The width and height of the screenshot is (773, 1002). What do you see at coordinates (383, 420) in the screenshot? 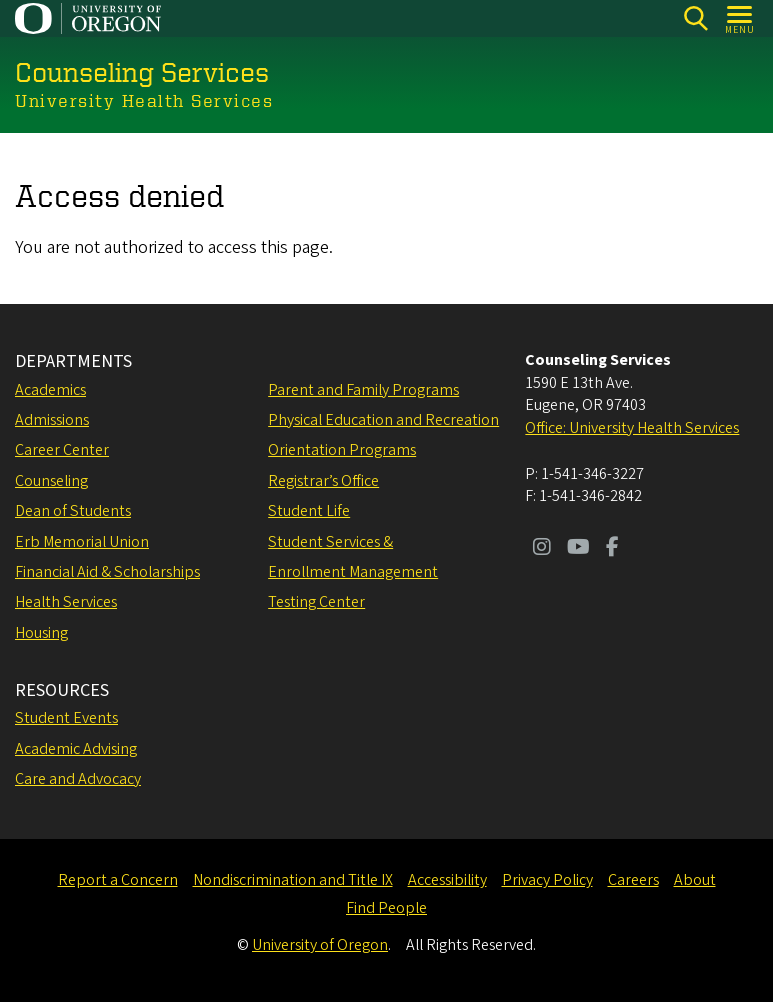
I see `Physical Education and Recreation` at bounding box center [383, 420].